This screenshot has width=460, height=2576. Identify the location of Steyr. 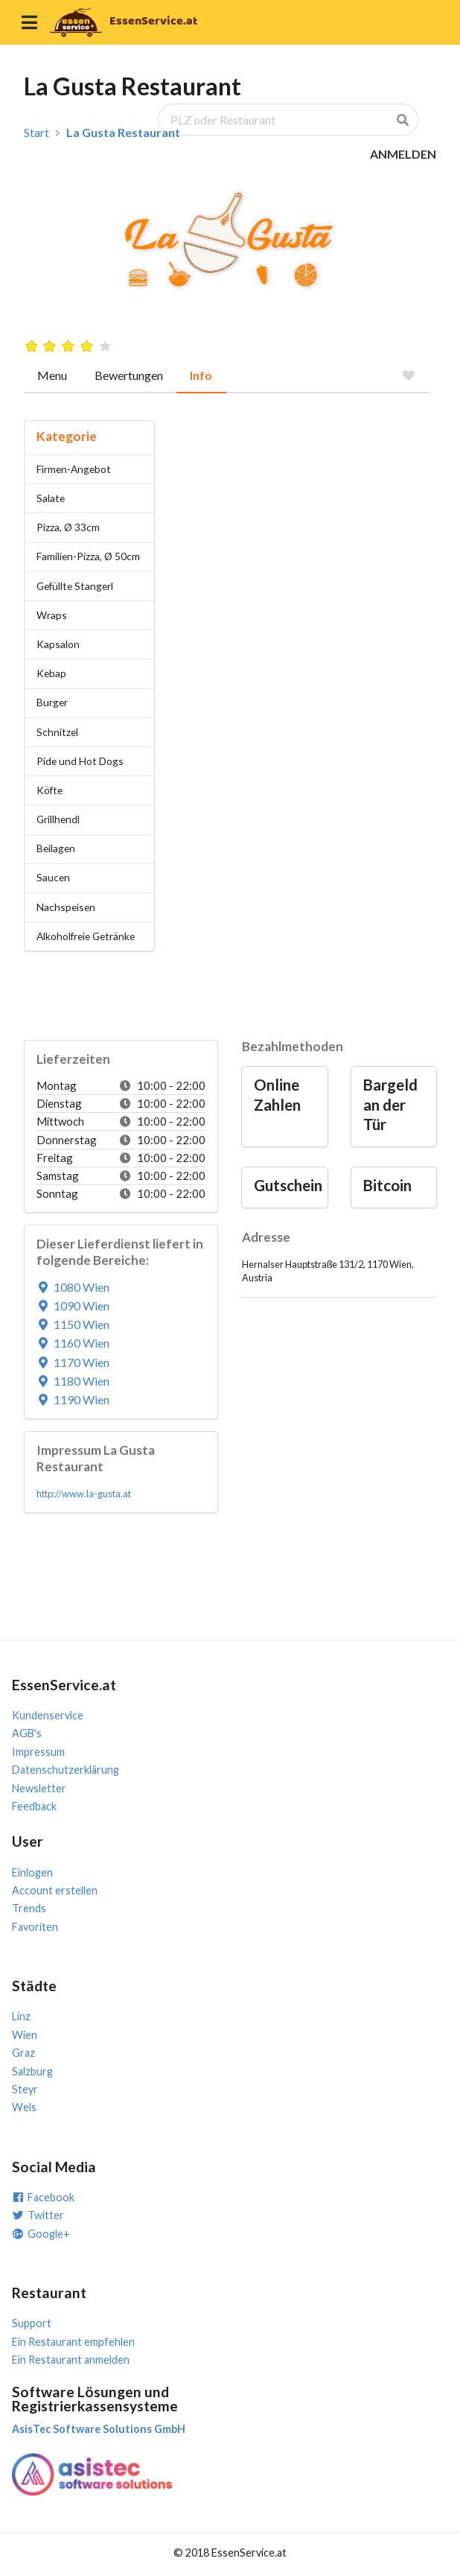
(25, 2089).